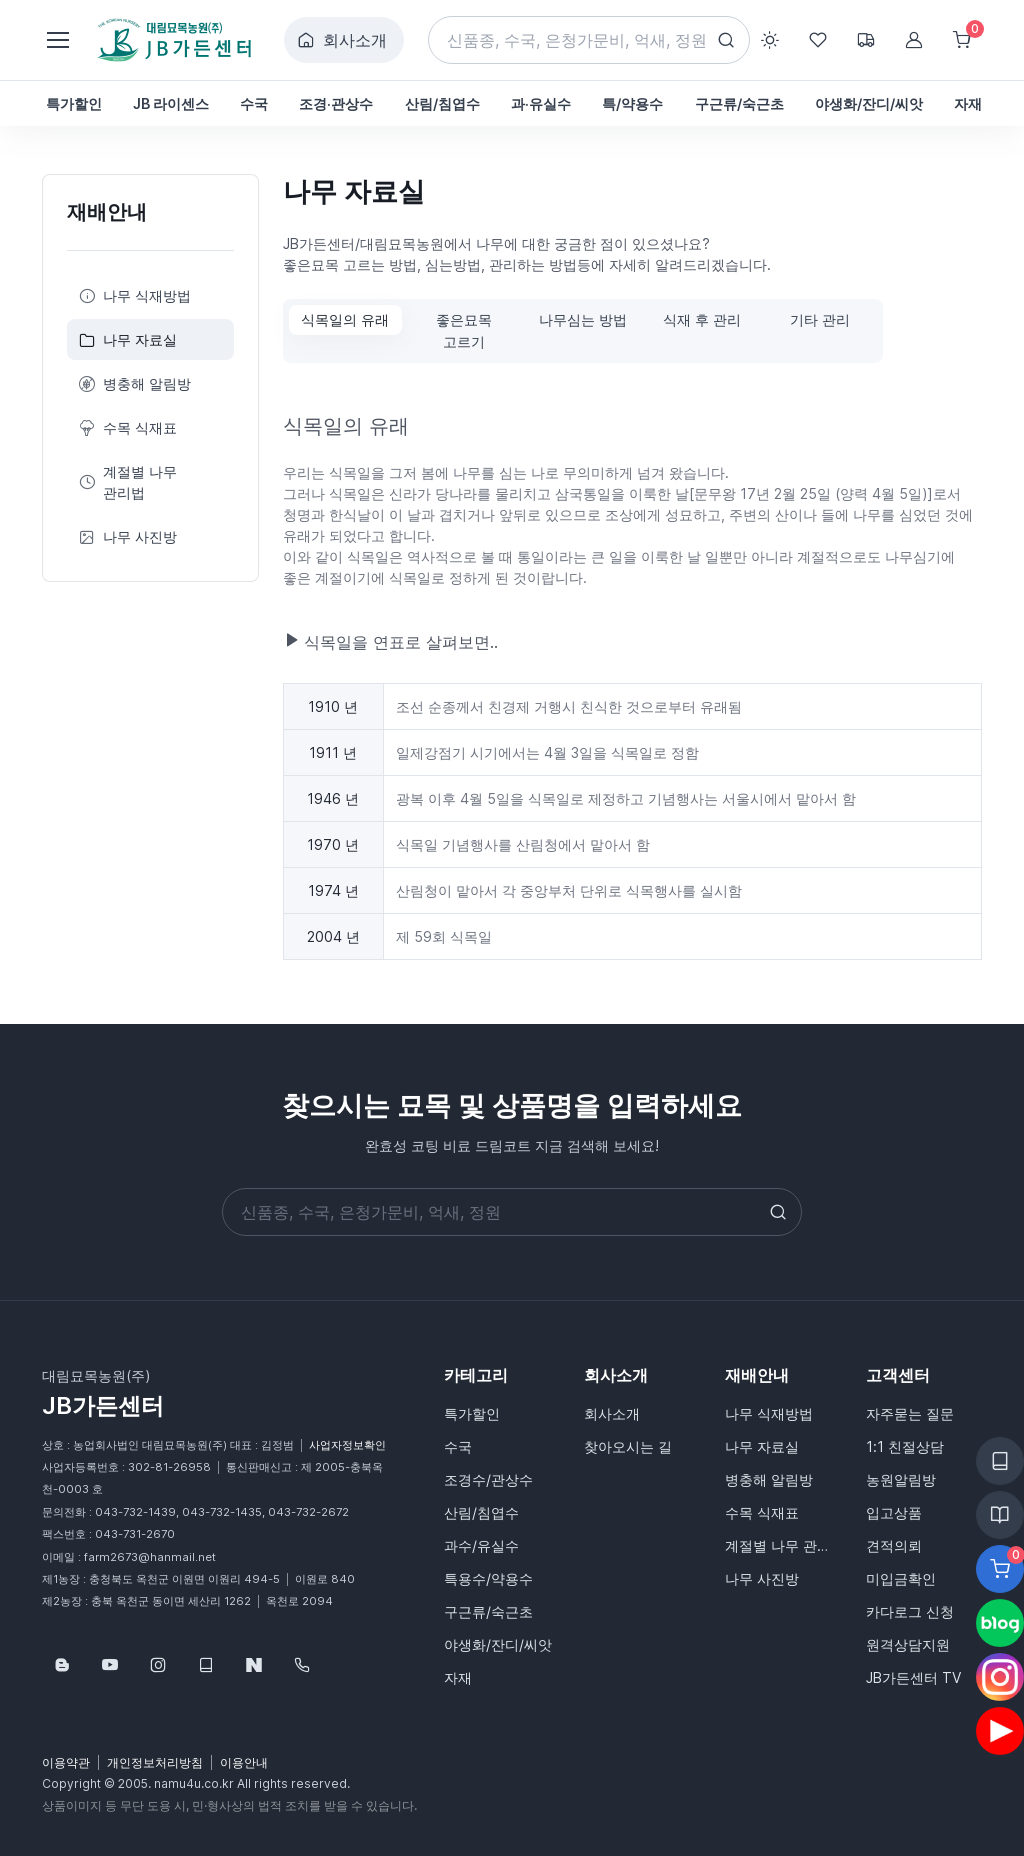 The width and height of the screenshot is (1024, 1856). Describe the element at coordinates (342, 40) in the screenshot. I see `회사소개` at that location.